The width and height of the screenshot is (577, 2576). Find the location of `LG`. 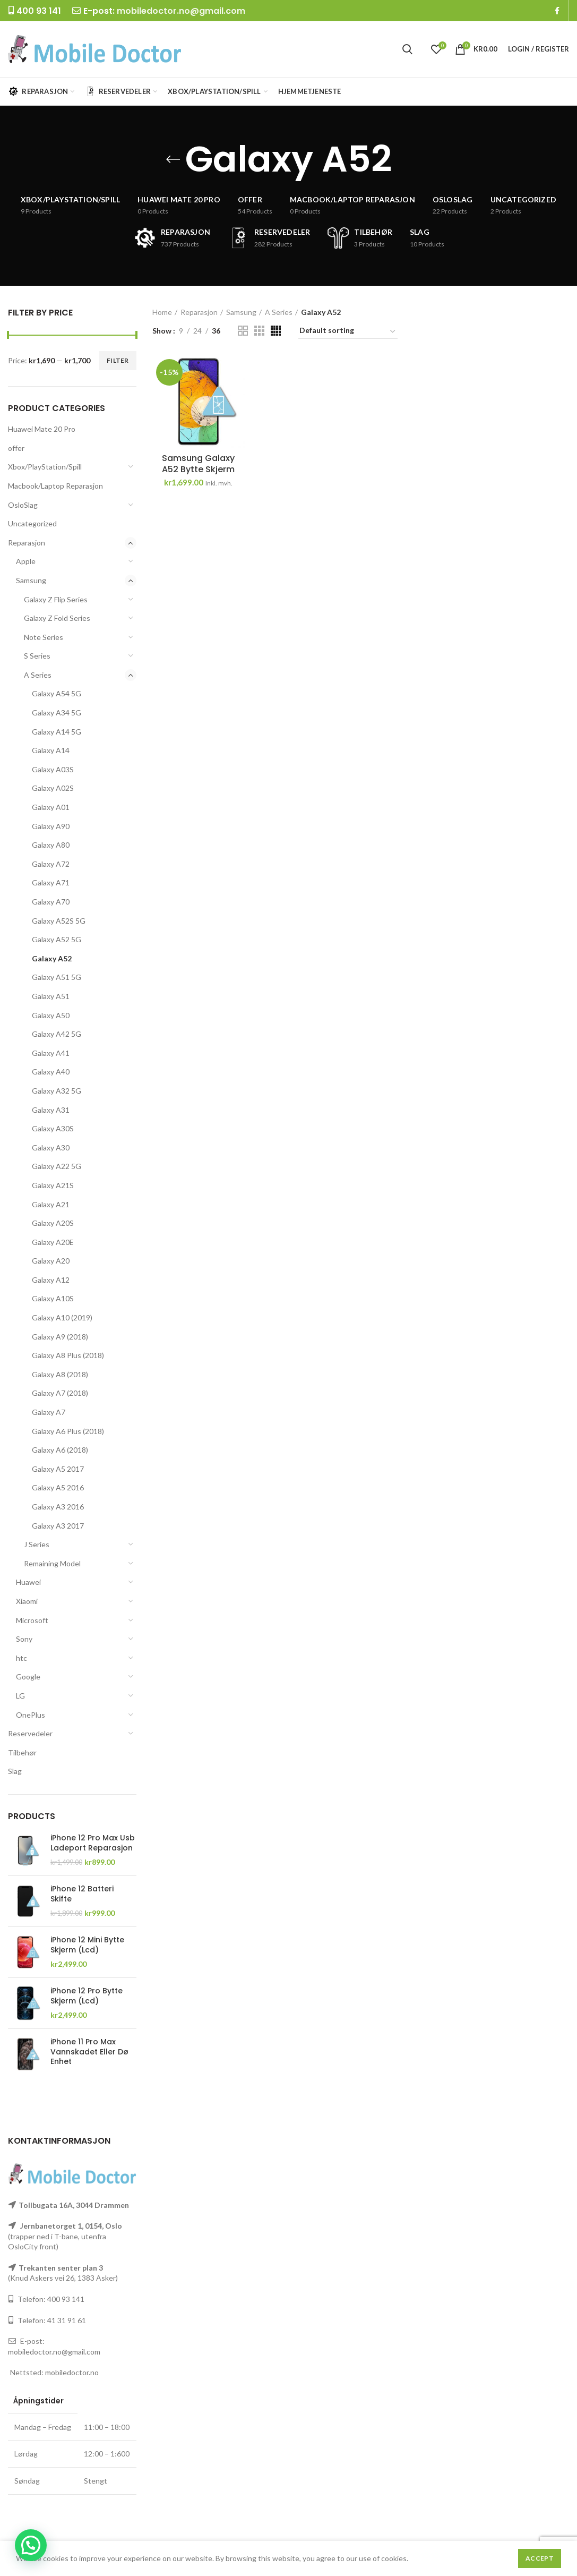

LG is located at coordinates (20, 1695).